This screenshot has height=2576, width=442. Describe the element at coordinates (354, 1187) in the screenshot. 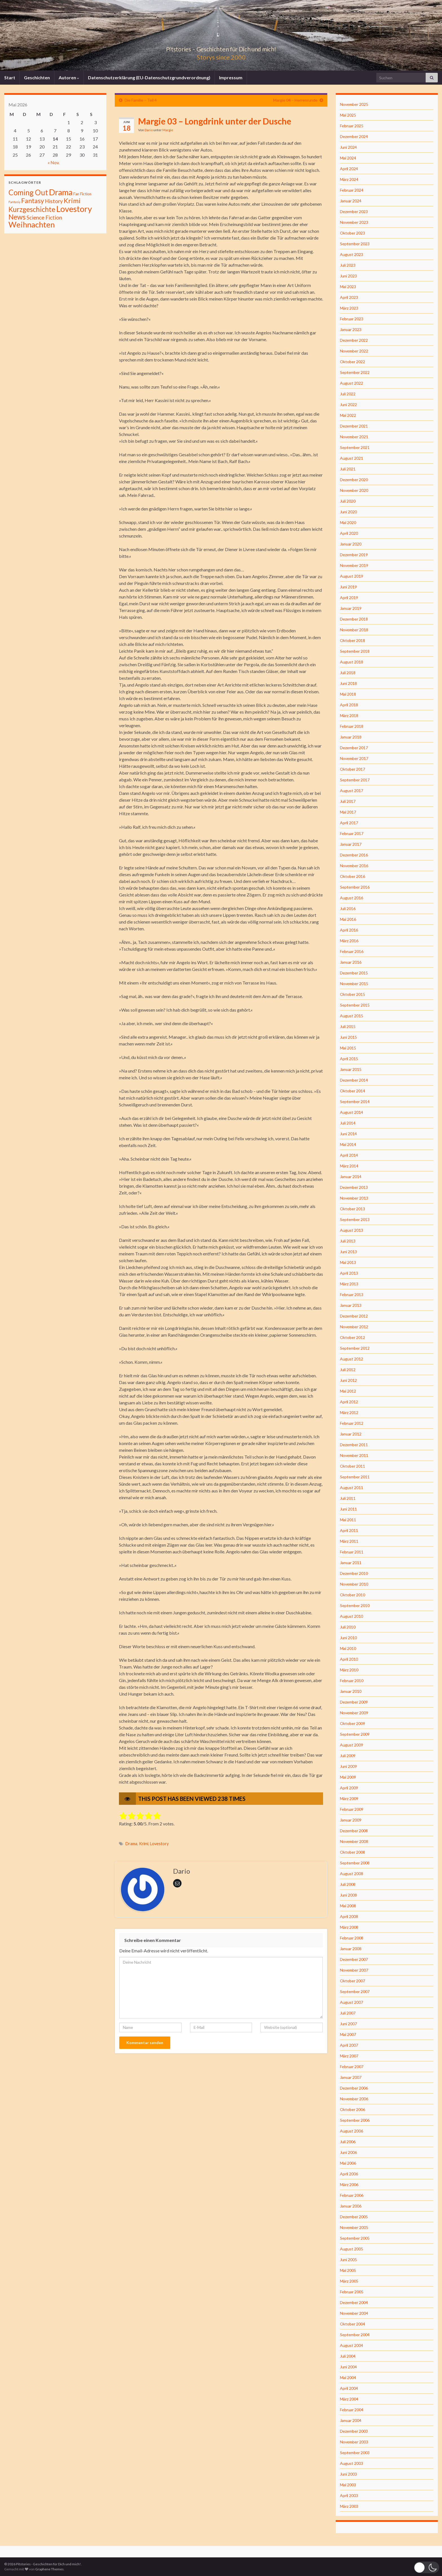

I see `Dezember 2013` at that location.